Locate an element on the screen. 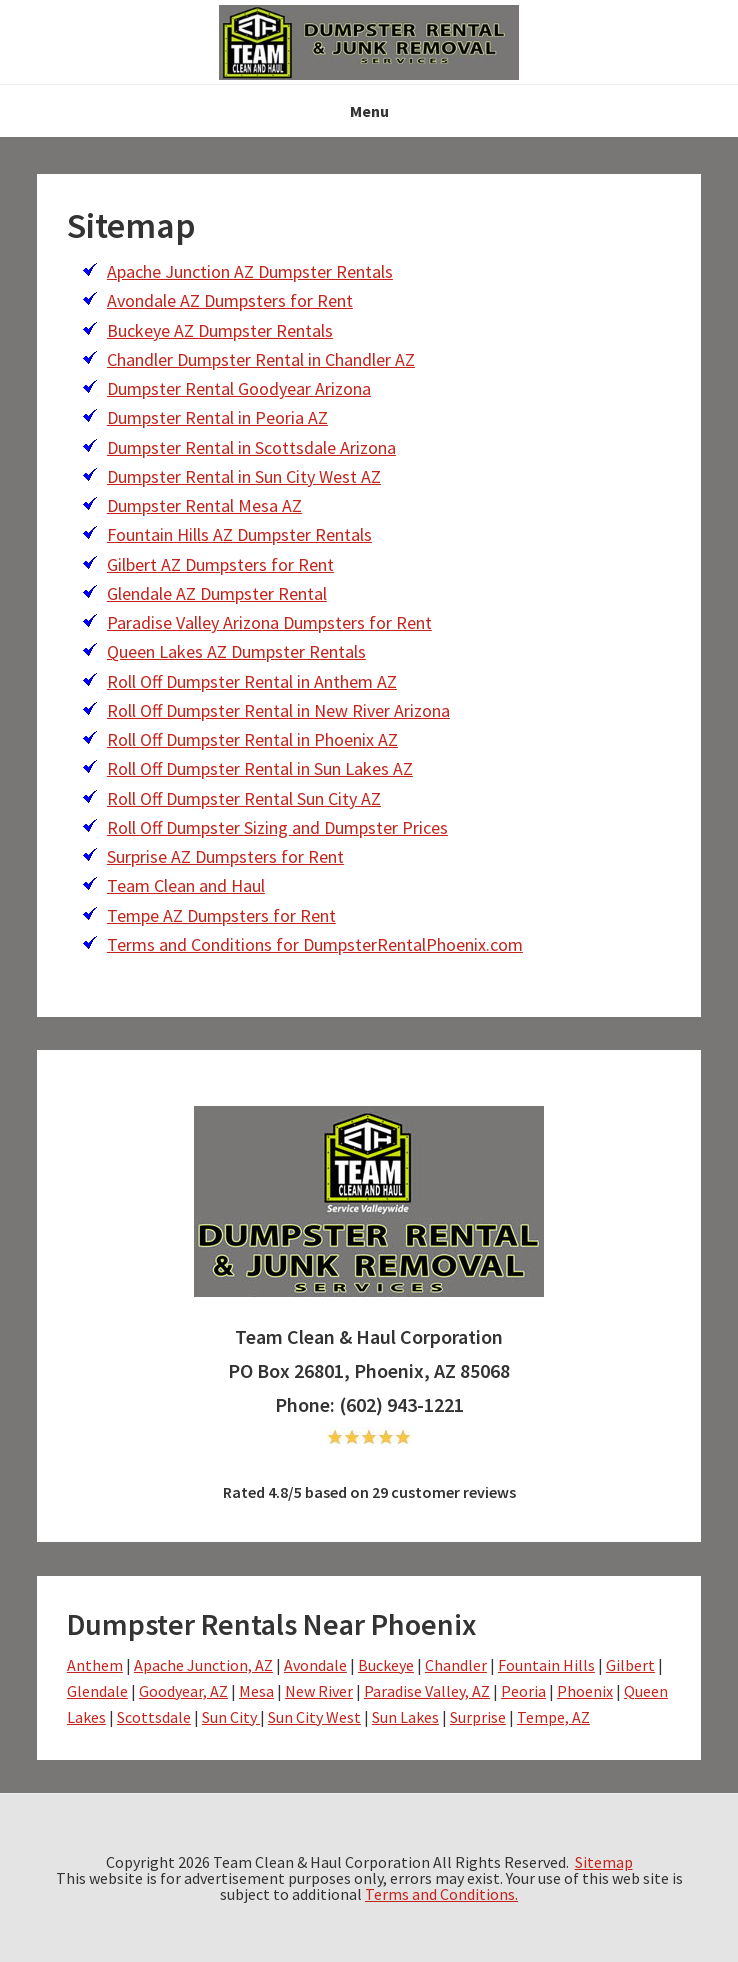  Scottsdale is located at coordinates (154, 1717).